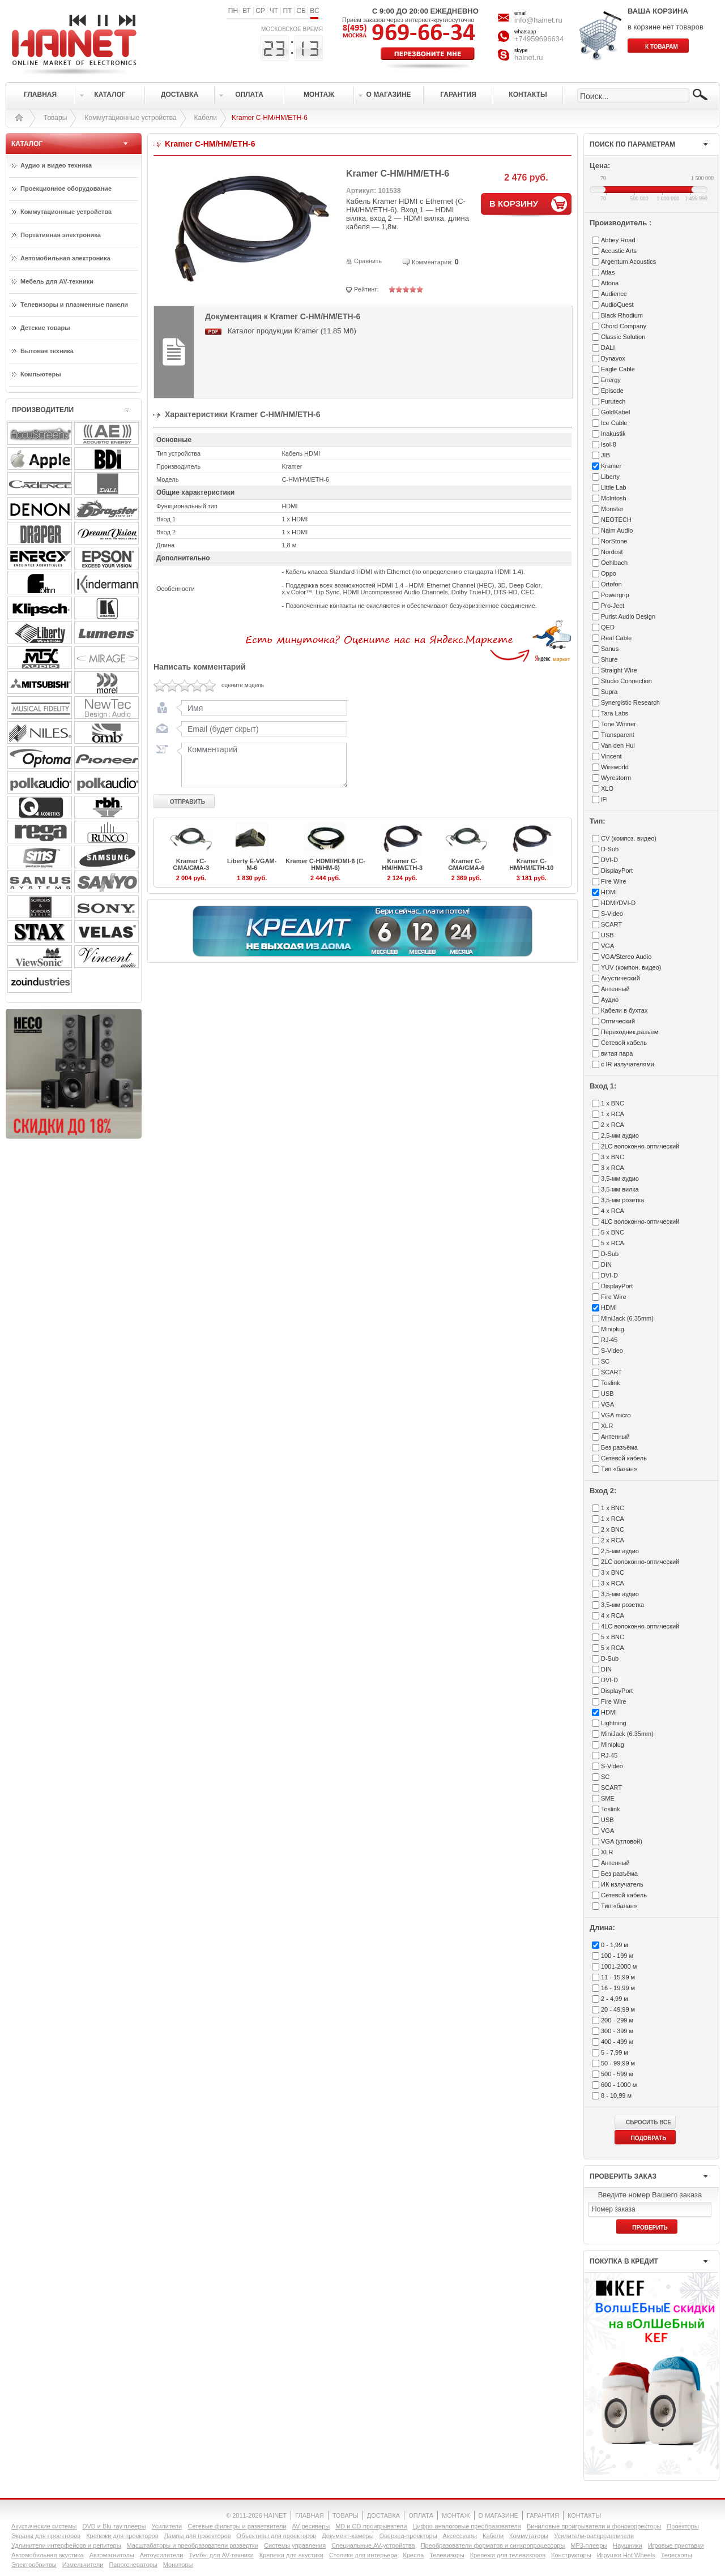 This screenshot has height=2576, width=725. I want to click on VGA, so click(607, 945).